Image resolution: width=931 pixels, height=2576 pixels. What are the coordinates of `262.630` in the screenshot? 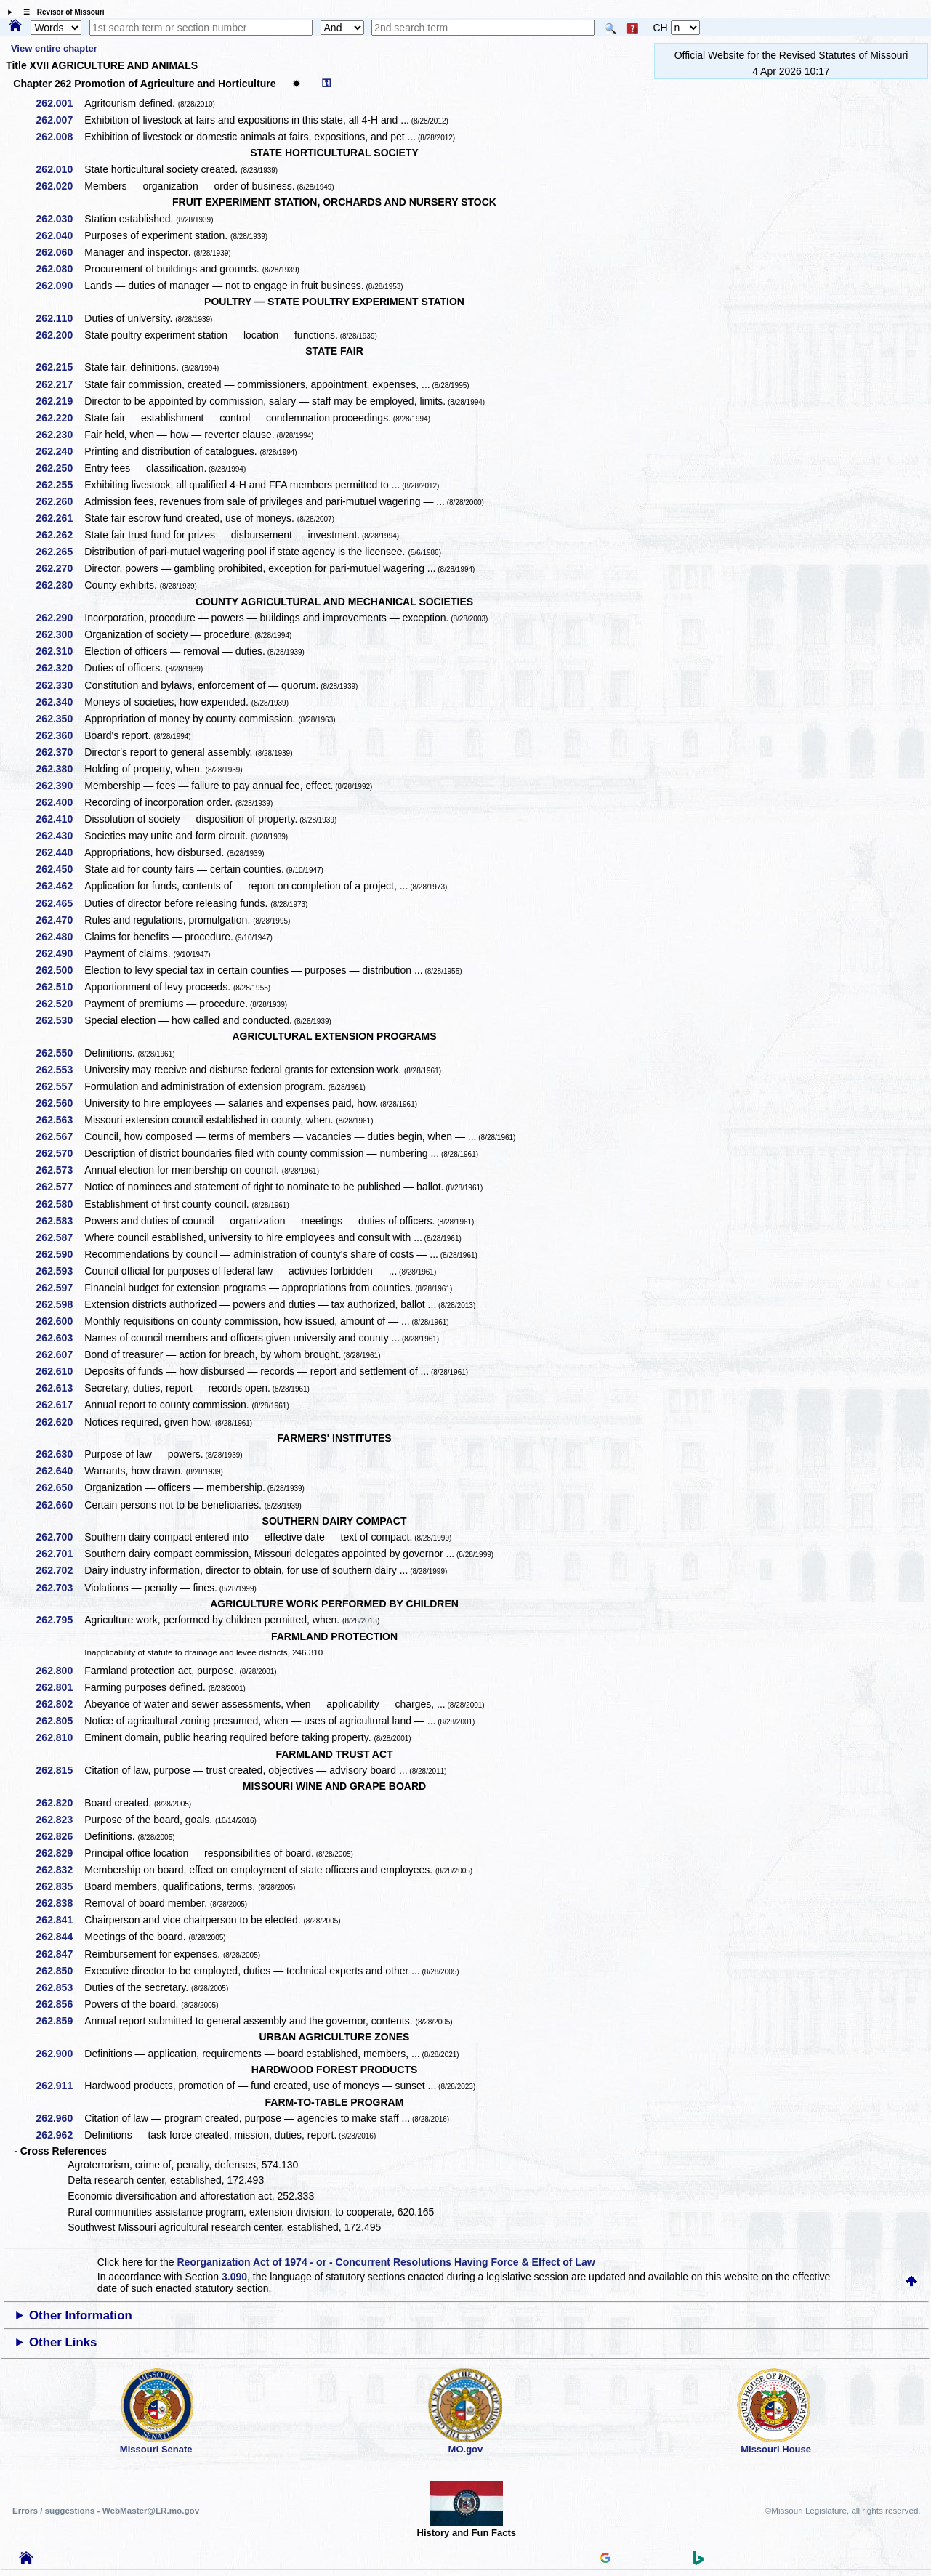 It's located at (60, 1454).